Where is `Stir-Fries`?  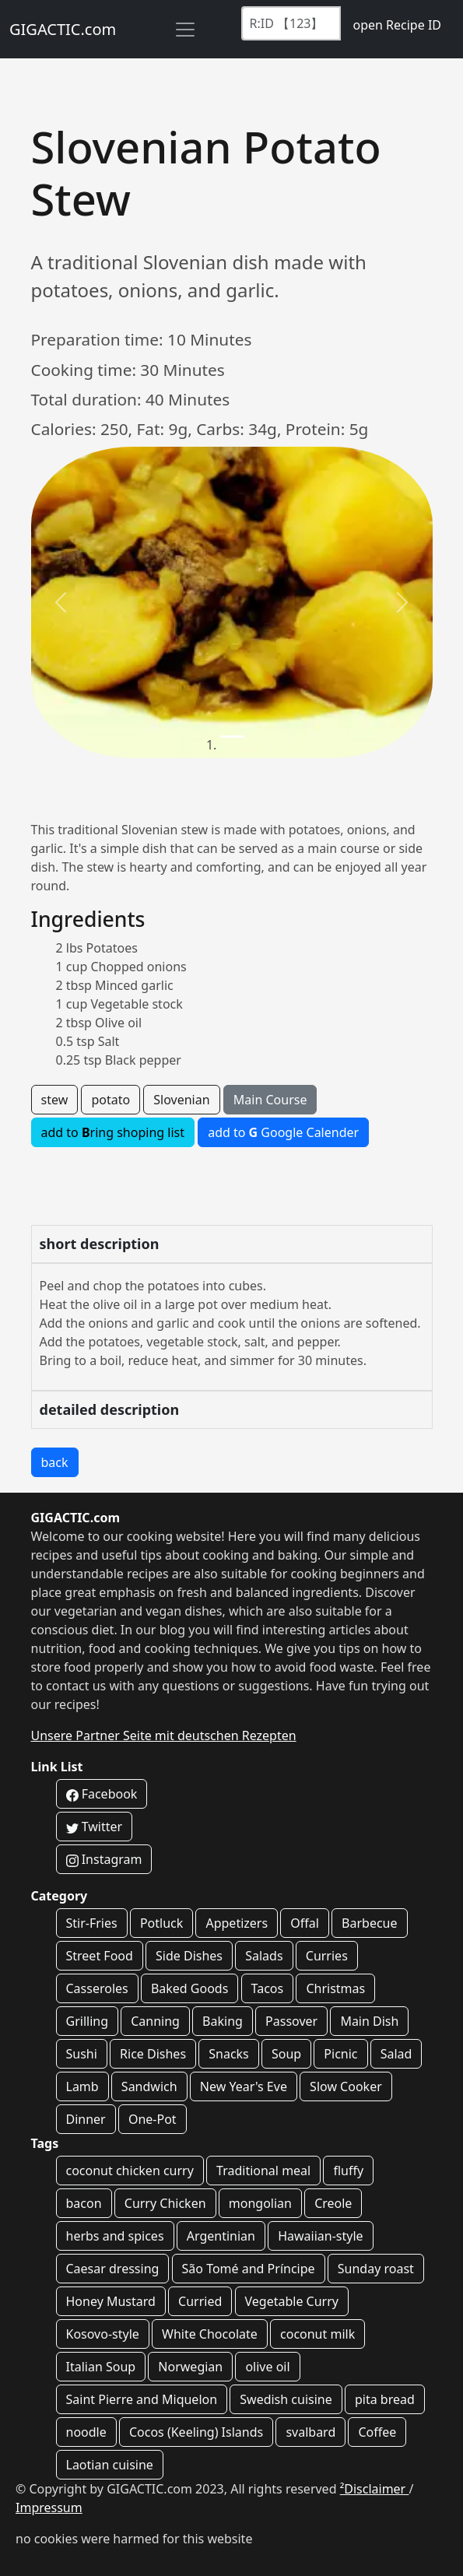 Stir-Fries is located at coordinates (92, 1923).